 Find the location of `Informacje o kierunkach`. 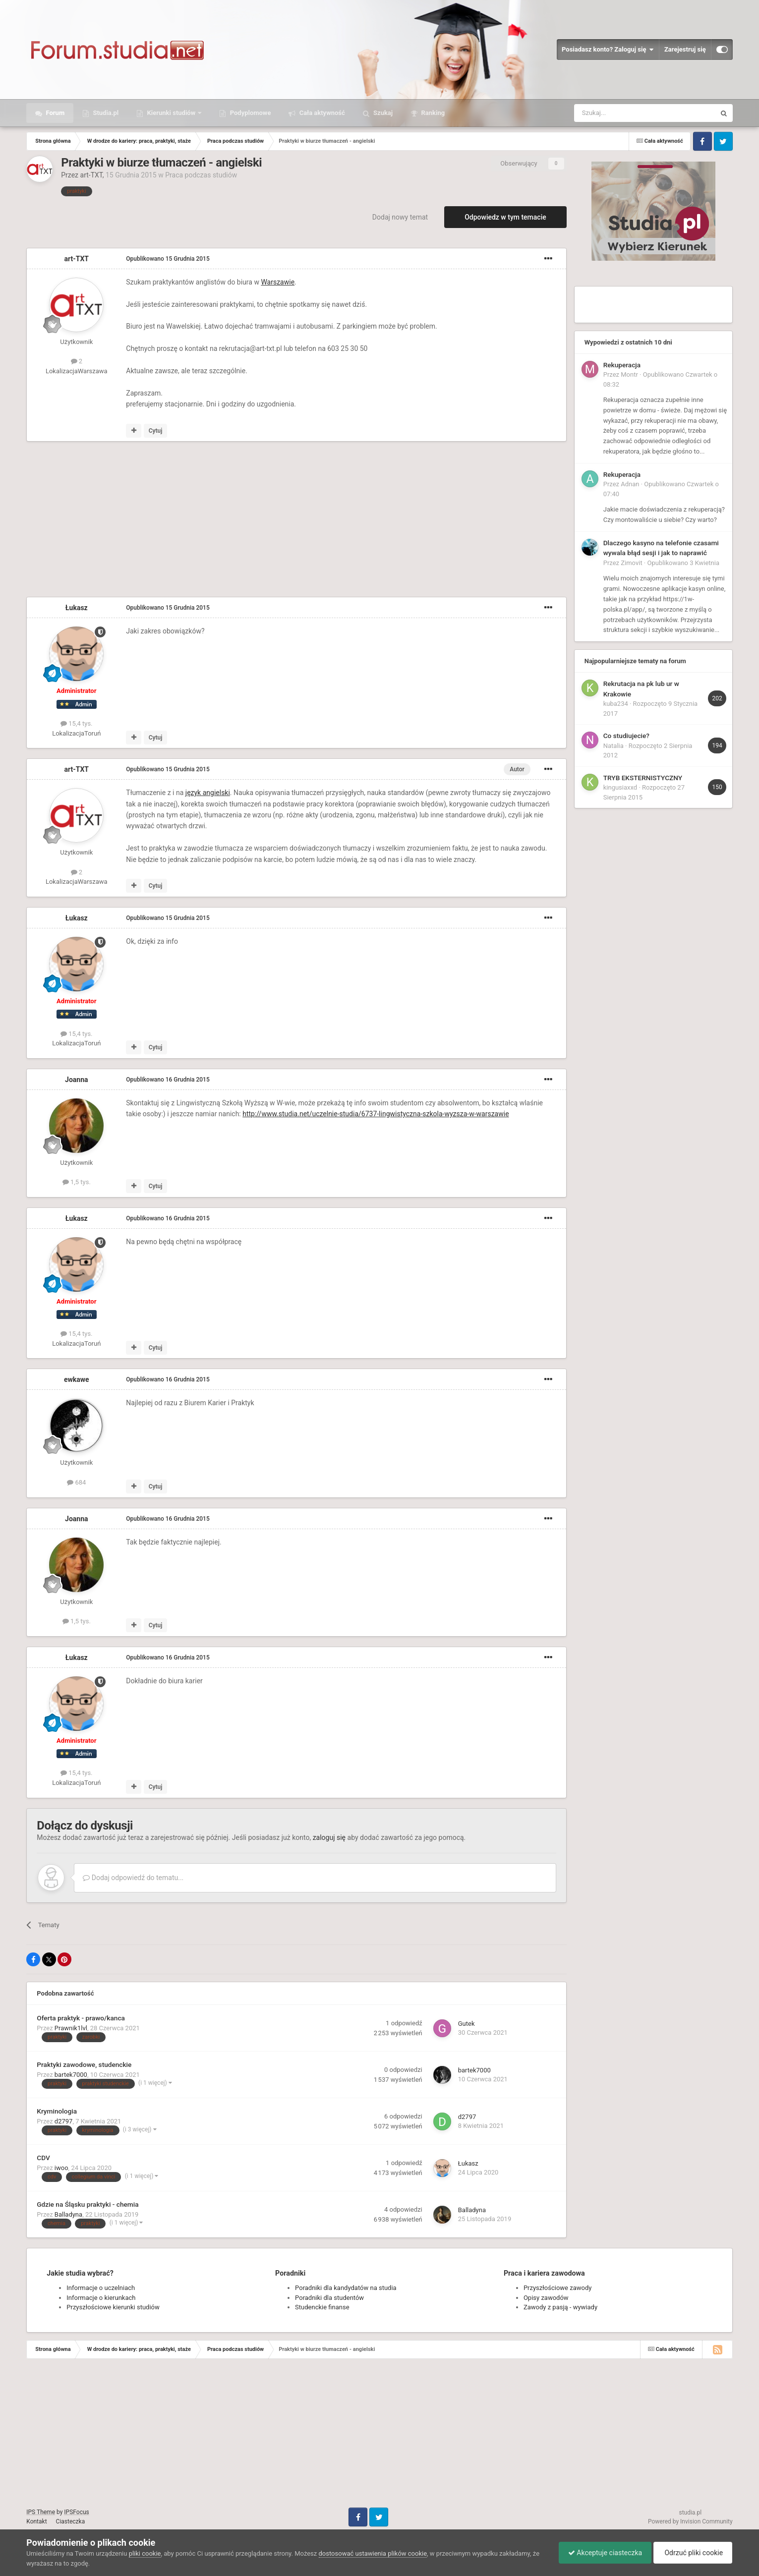

Informacje o kierunkach is located at coordinates (100, 2297).